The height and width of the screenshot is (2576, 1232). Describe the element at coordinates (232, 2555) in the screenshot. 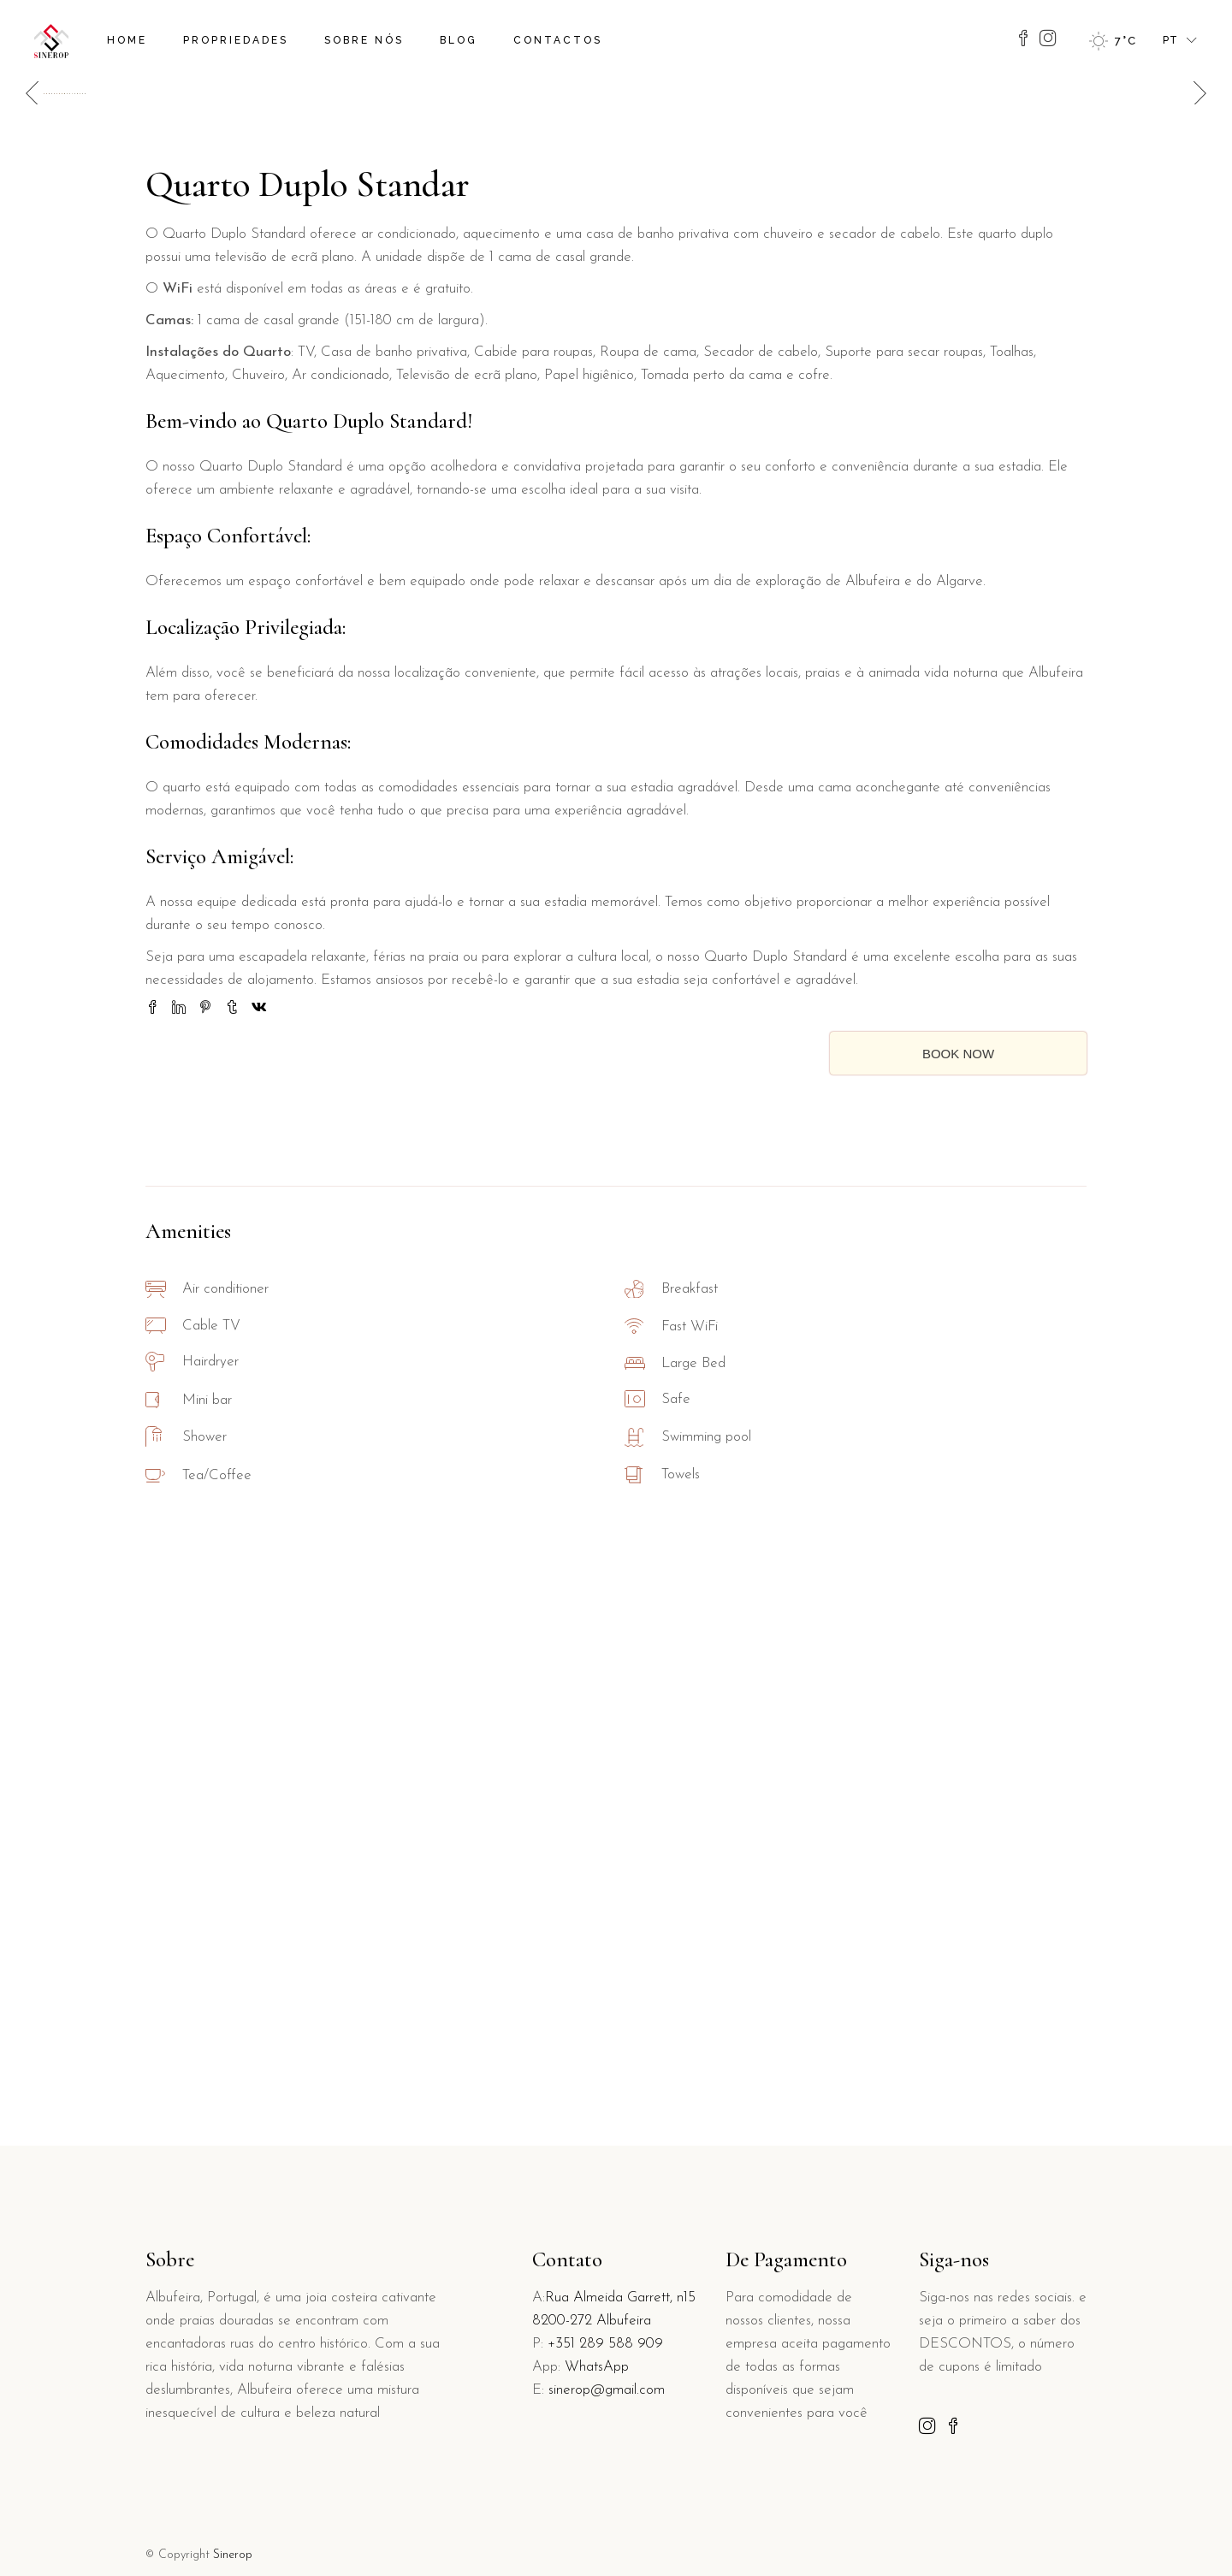

I see `Sinerop` at that location.